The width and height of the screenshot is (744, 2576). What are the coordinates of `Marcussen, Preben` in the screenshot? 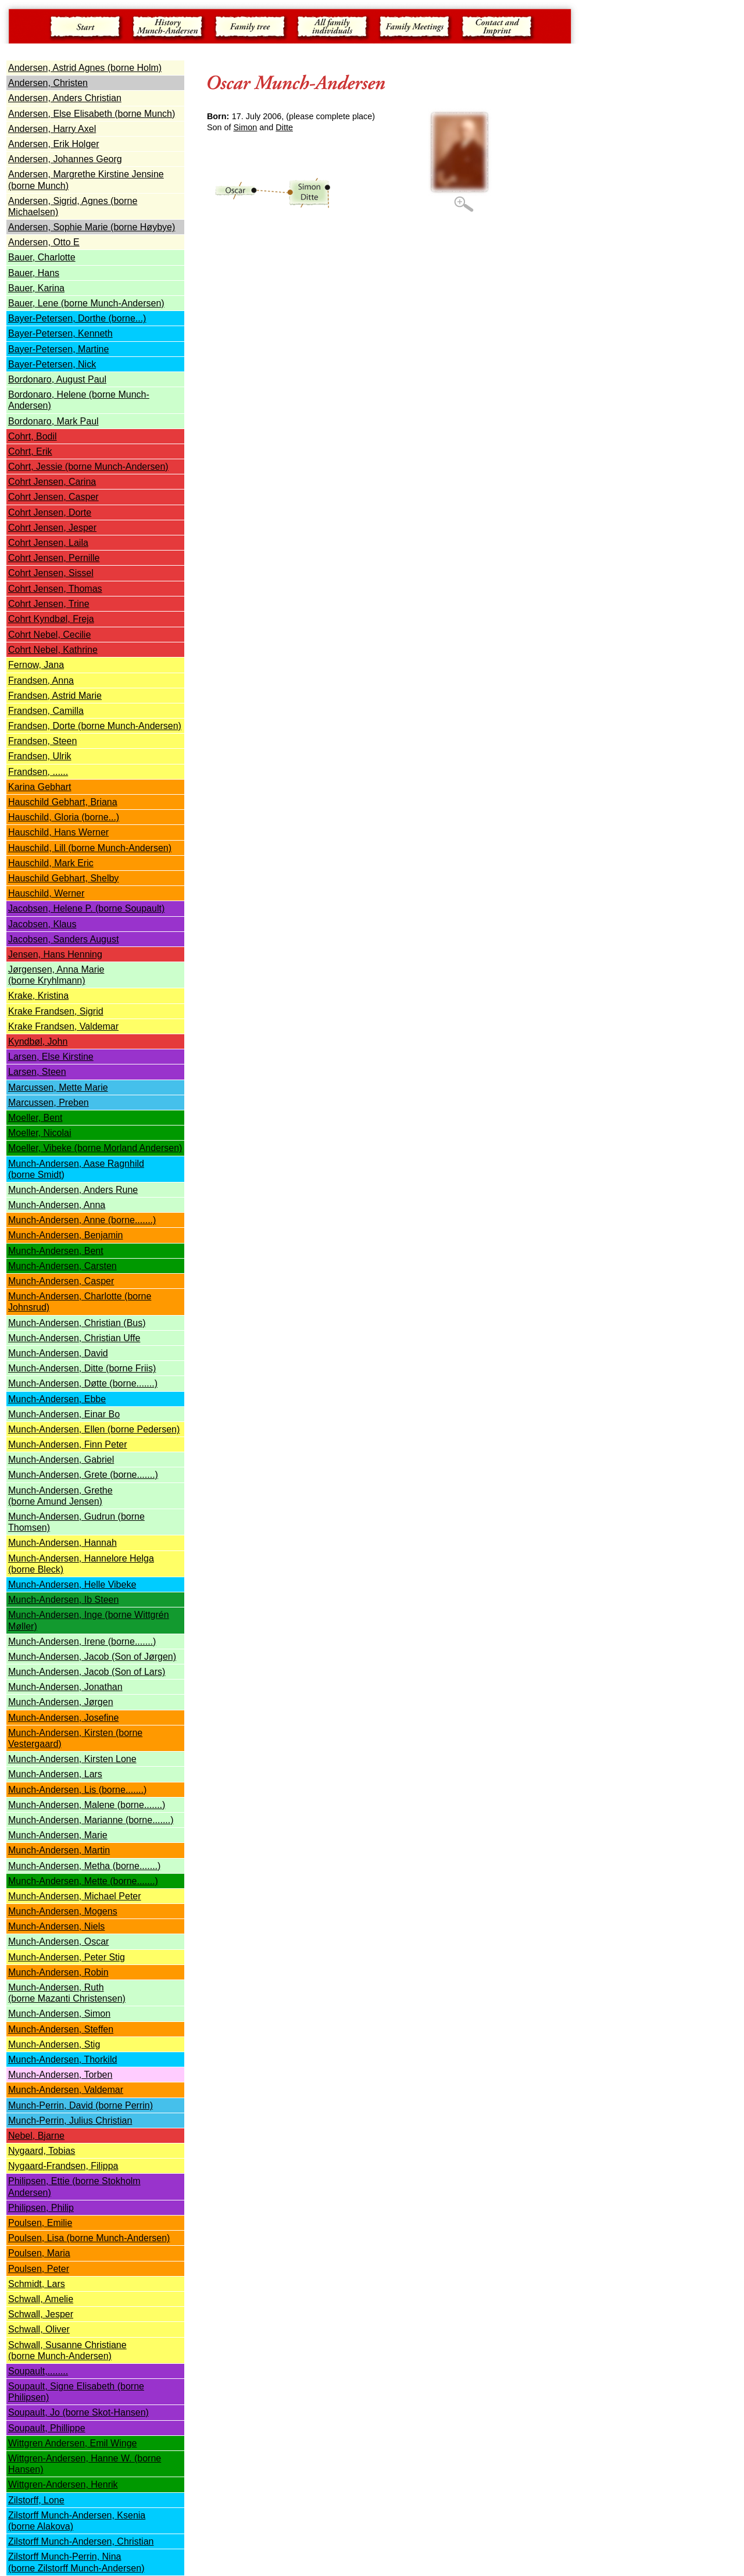 It's located at (48, 1102).